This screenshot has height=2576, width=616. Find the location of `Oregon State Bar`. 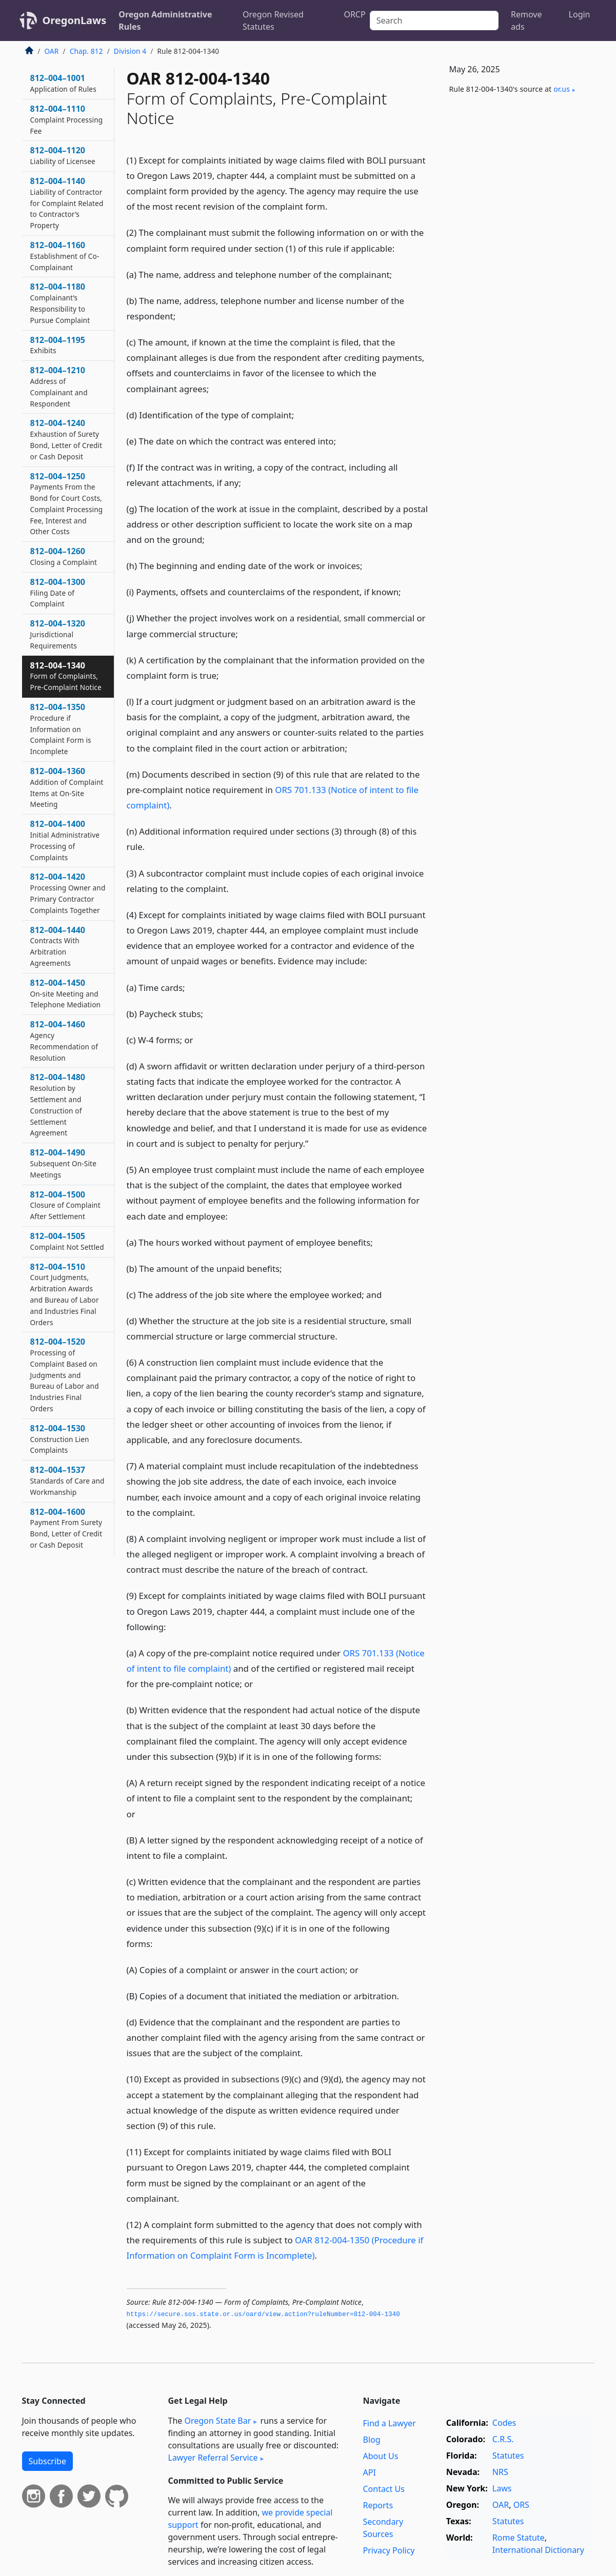

Oregon State Bar is located at coordinates (217, 2420).